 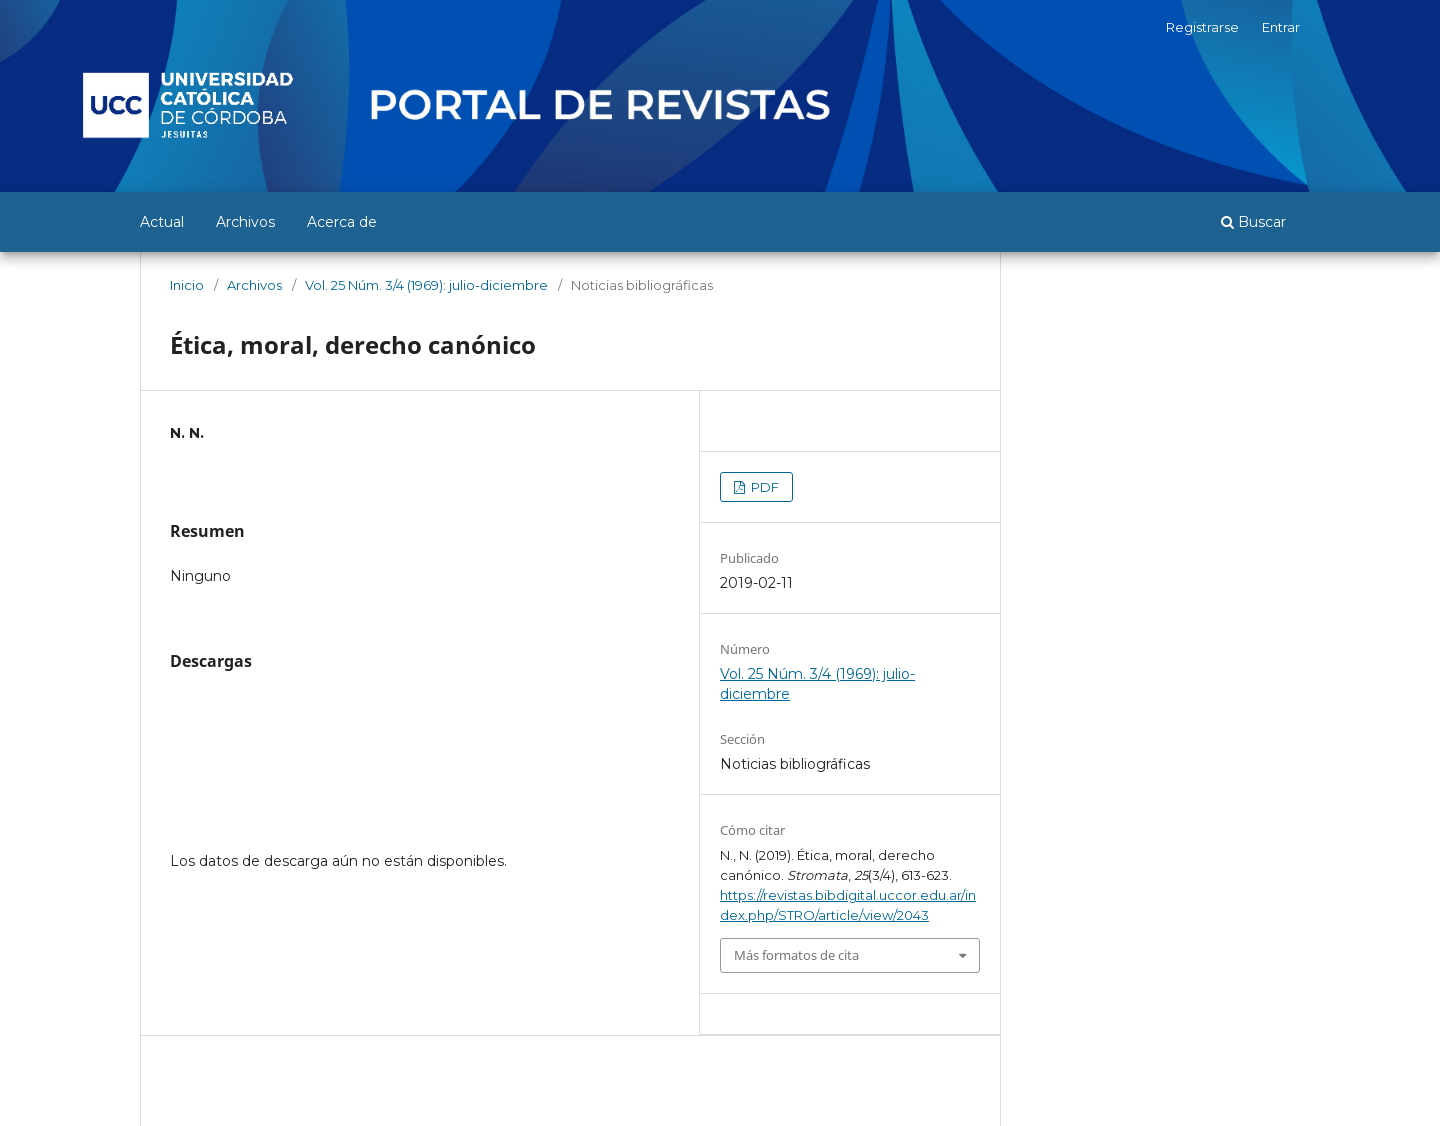 I want to click on Inicio, so click(x=187, y=285).